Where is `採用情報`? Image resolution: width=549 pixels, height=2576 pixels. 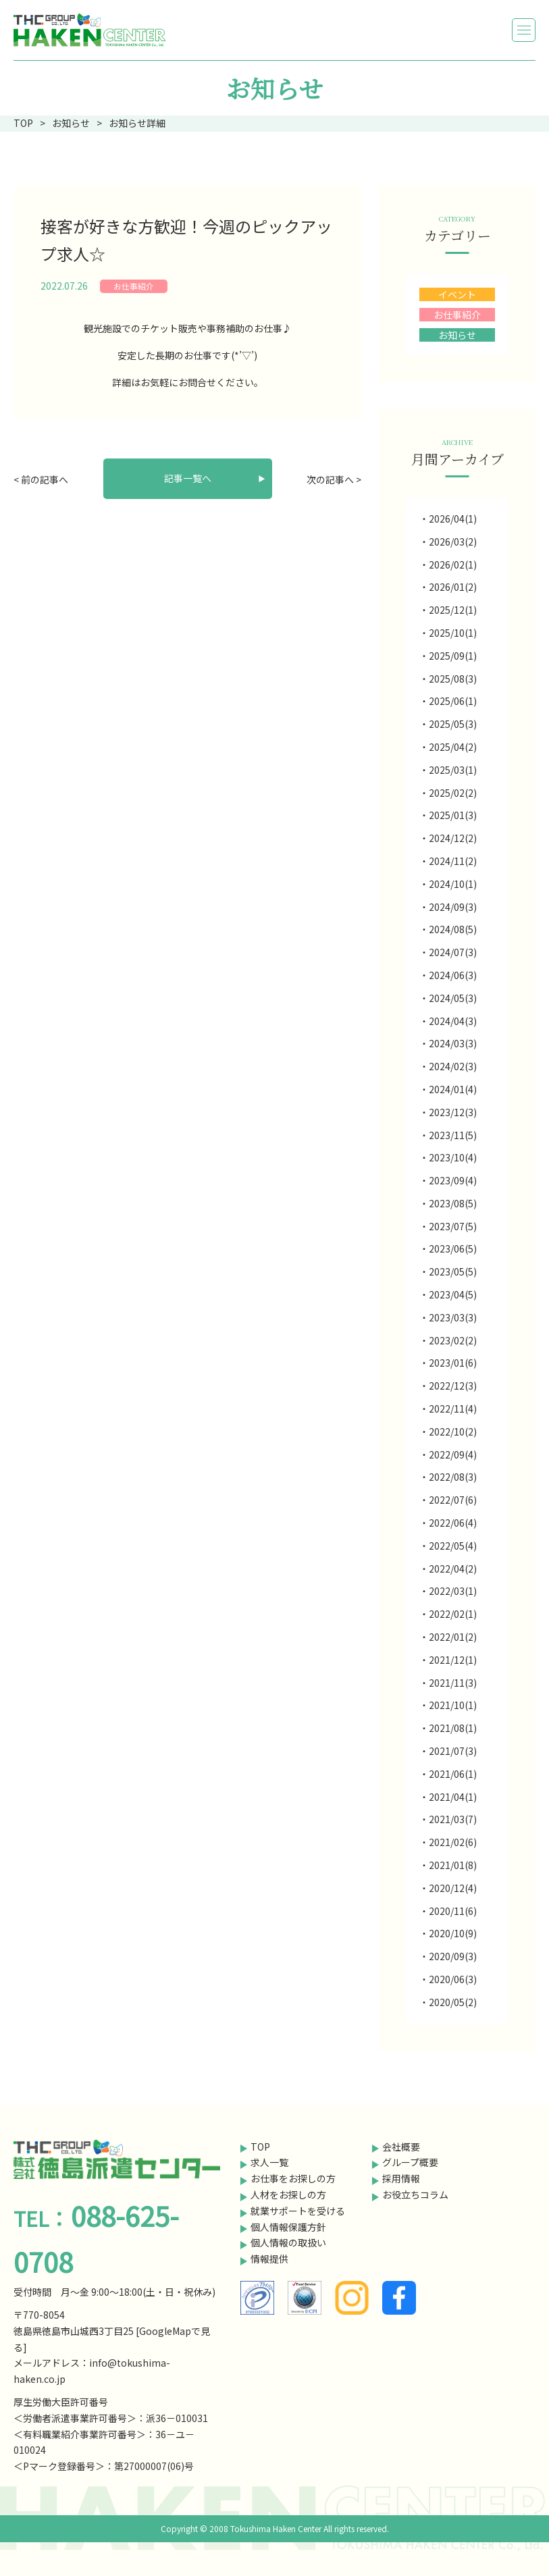
採用情報 is located at coordinates (401, 2178).